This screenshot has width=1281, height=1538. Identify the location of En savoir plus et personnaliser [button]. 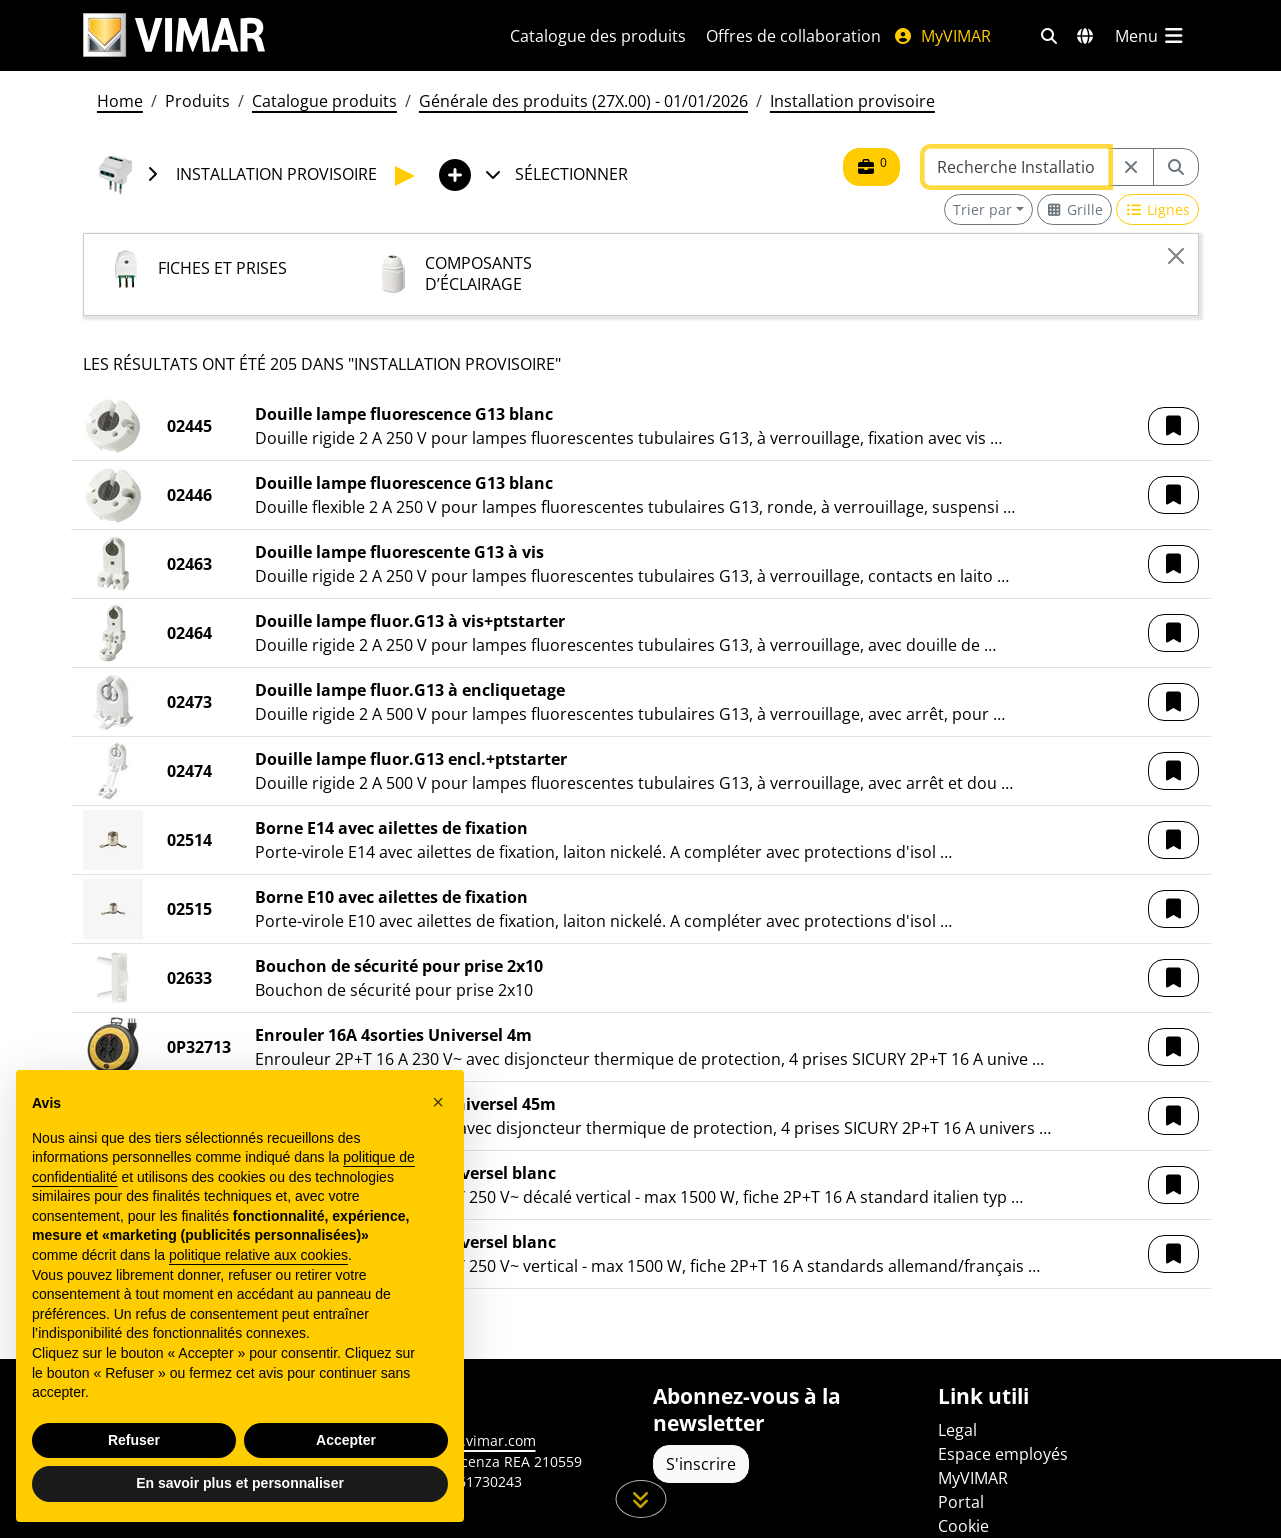
(240, 1483).